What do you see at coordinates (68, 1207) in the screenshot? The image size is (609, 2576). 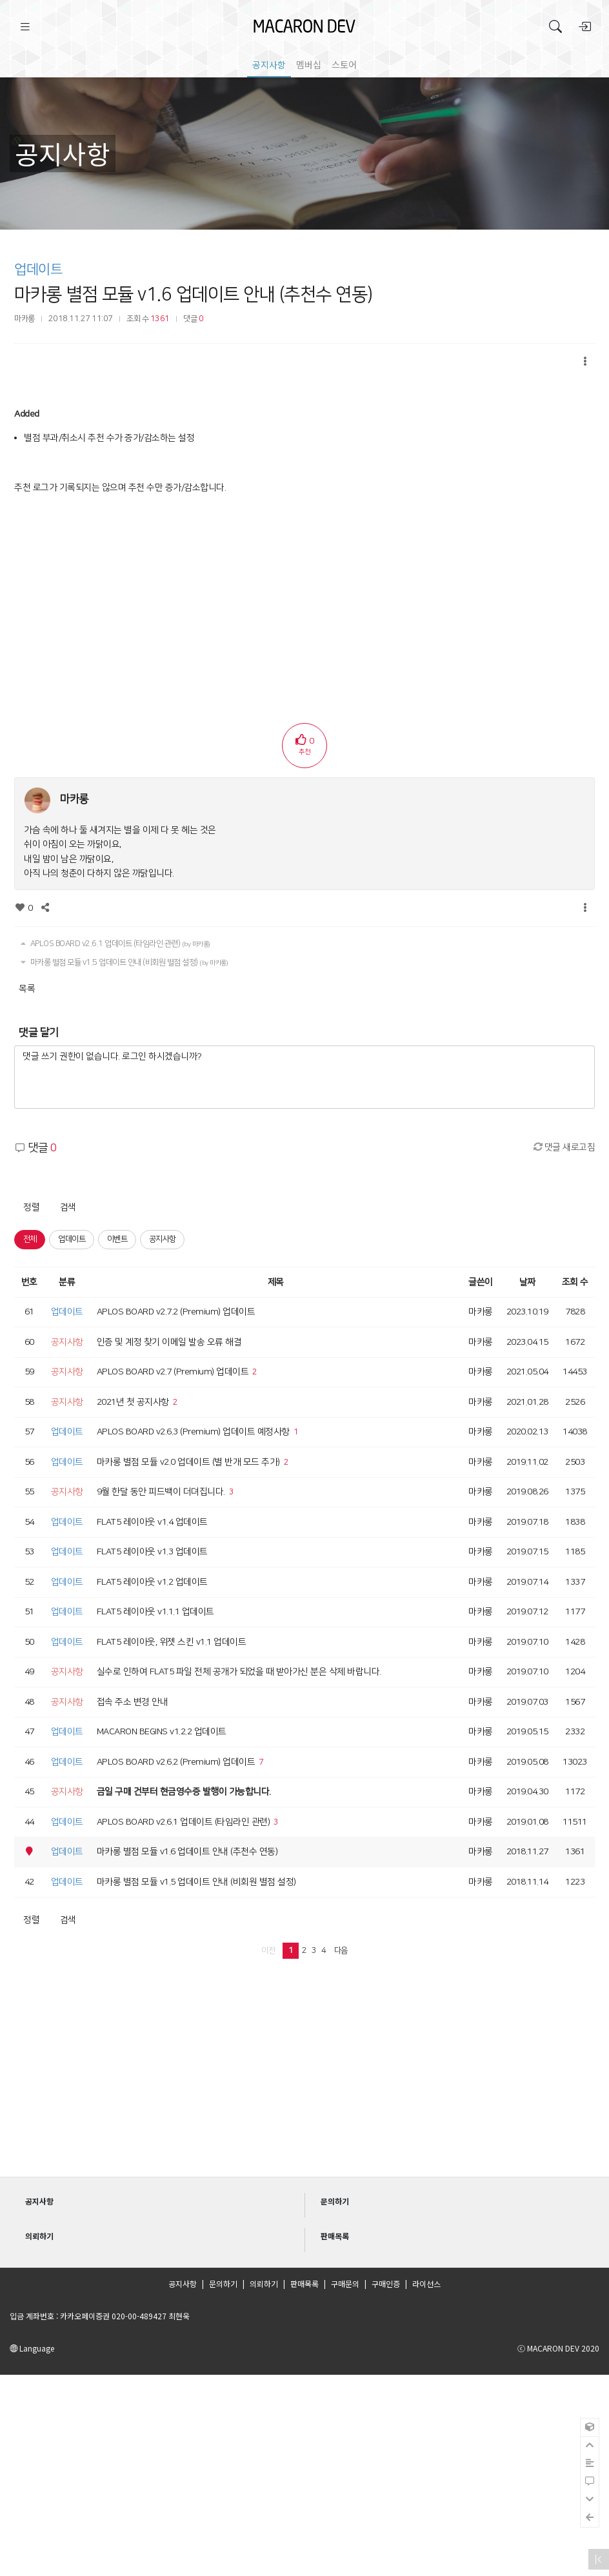 I see `검색` at bounding box center [68, 1207].